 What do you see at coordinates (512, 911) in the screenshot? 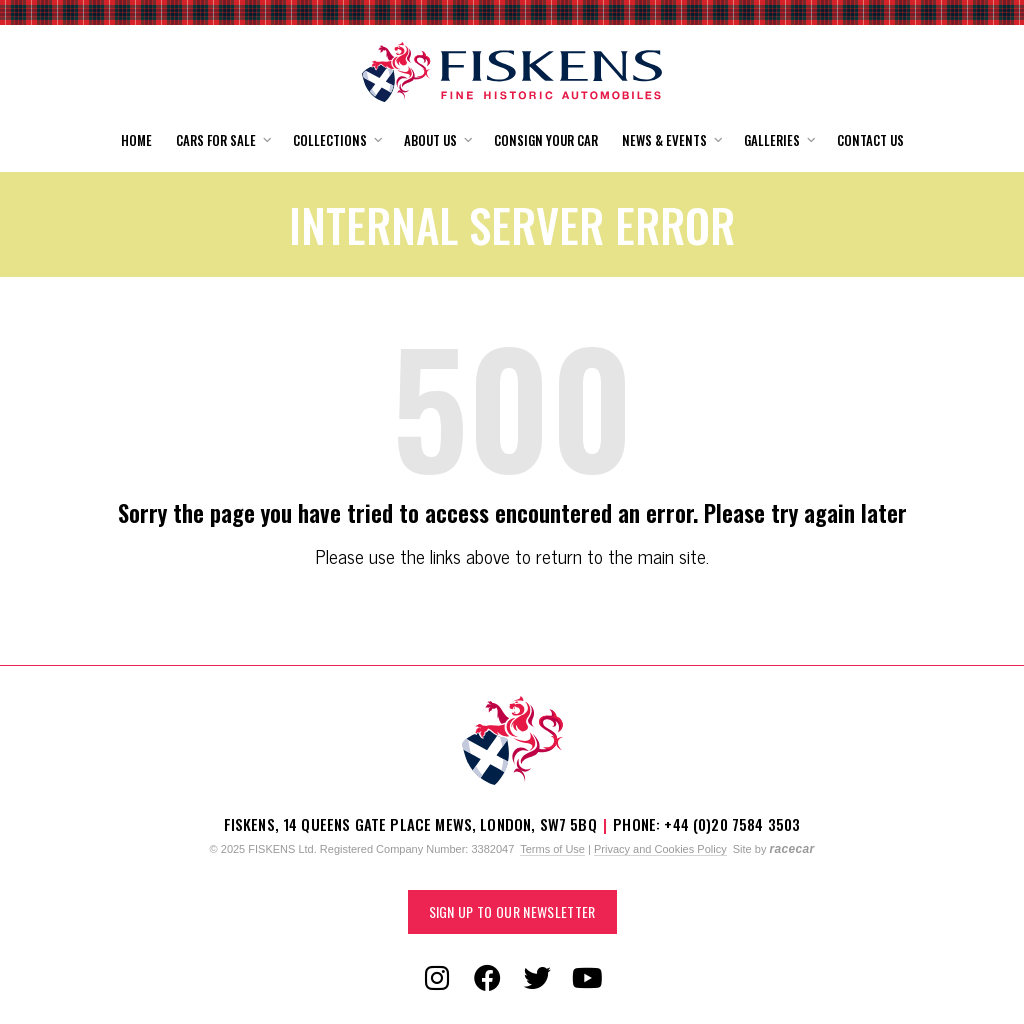
I see `Sign up to our Newsletter` at bounding box center [512, 911].